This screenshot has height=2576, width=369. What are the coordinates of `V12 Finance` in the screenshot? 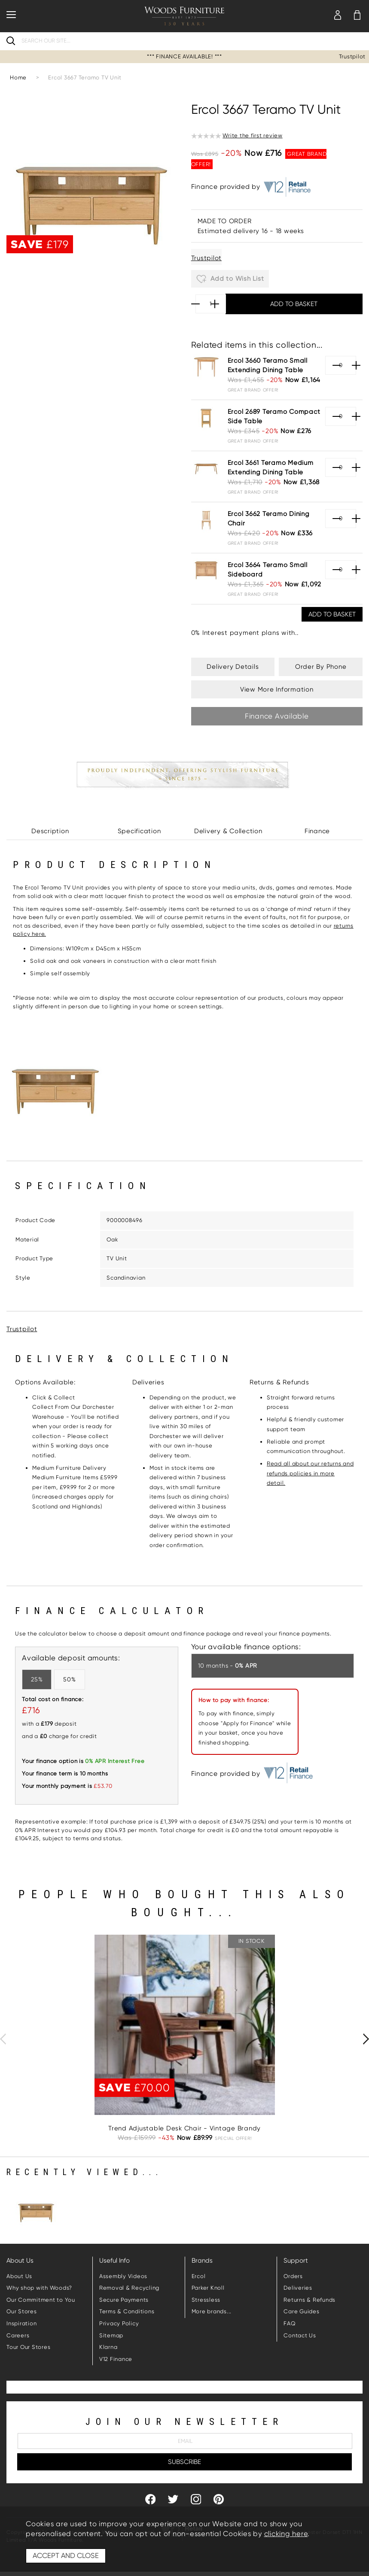 It's located at (115, 2359).